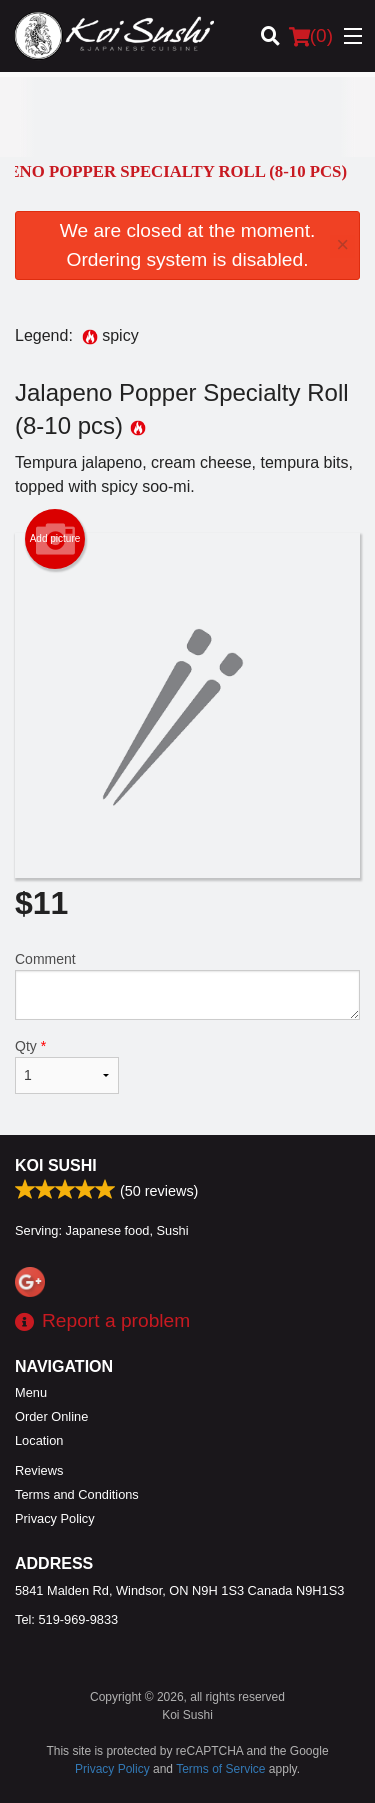  What do you see at coordinates (51, 1416) in the screenshot?
I see `Order Online` at bounding box center [51, 1416].